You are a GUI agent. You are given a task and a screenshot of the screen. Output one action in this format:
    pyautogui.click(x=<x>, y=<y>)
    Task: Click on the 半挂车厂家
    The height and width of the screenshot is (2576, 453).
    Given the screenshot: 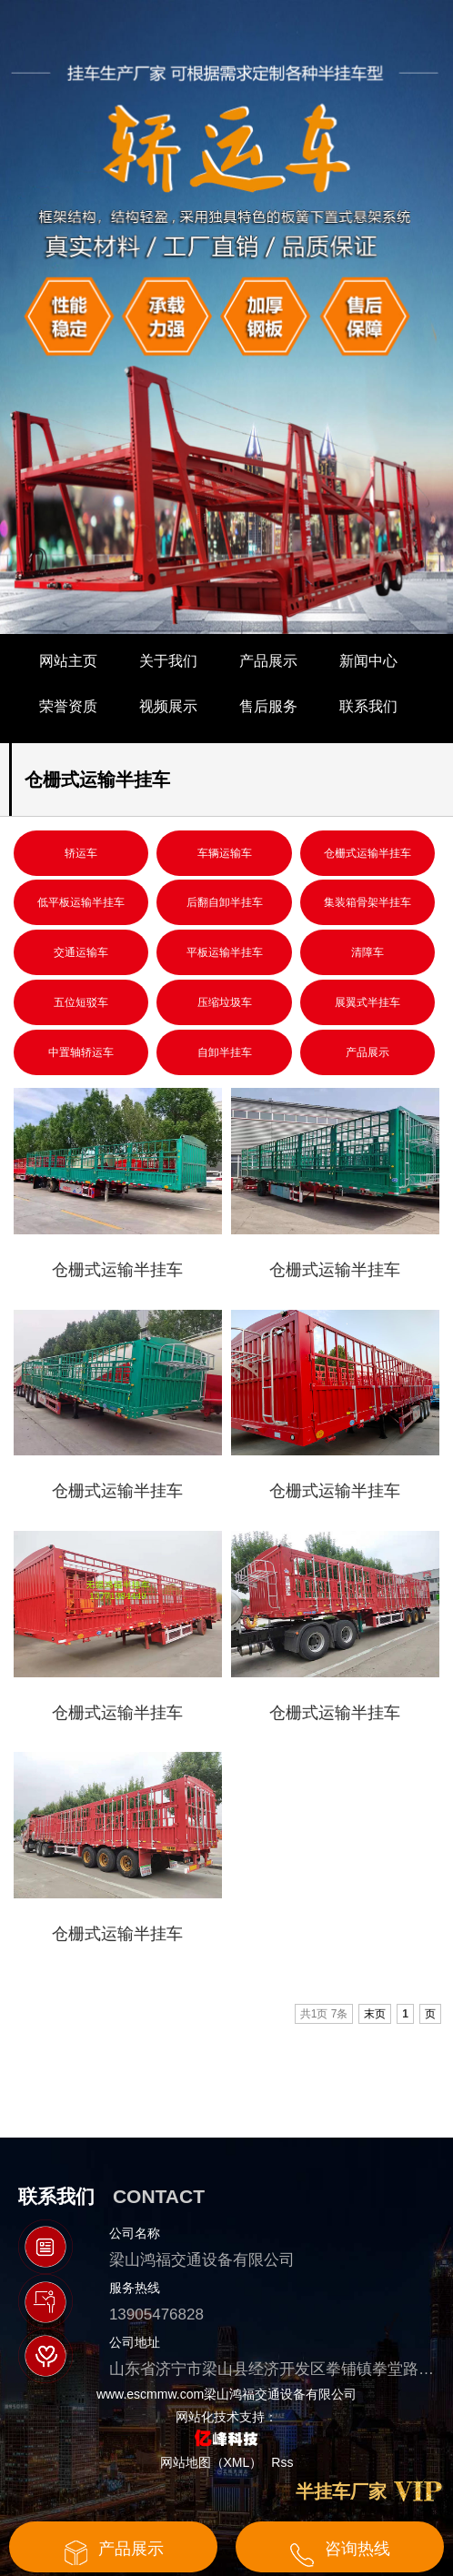 What is the action you would take?
    pyautogui.click(x=341, y=2491)
    